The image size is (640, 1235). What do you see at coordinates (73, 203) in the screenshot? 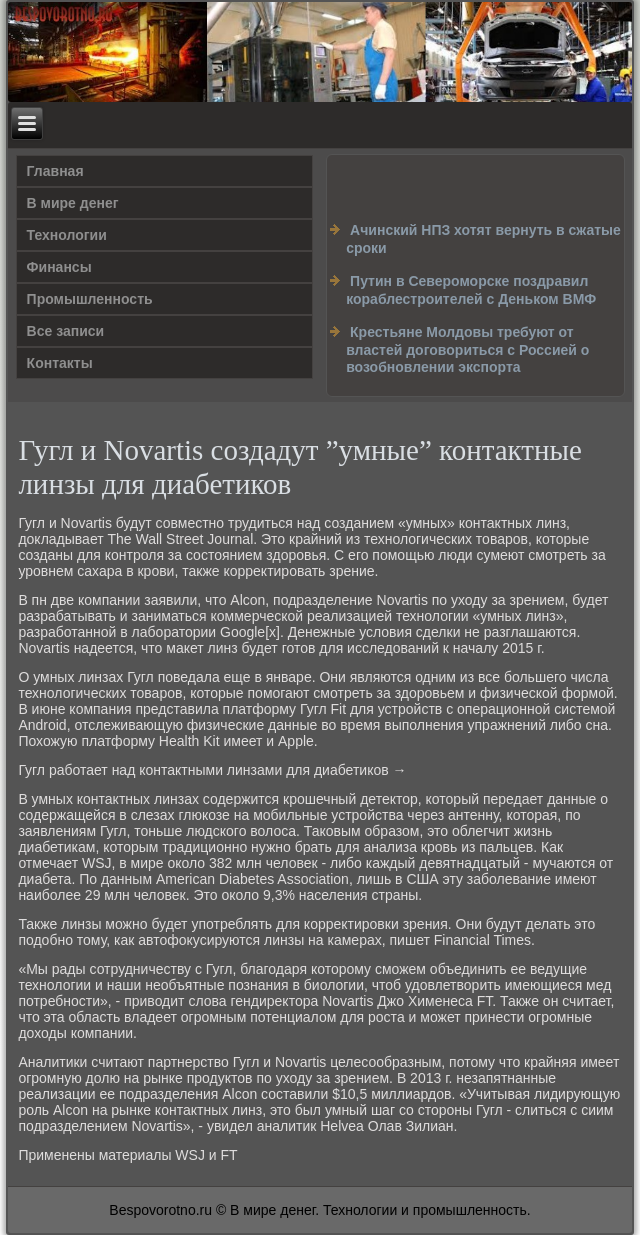
I see `В мире денег` at bounding box center [73, 203].